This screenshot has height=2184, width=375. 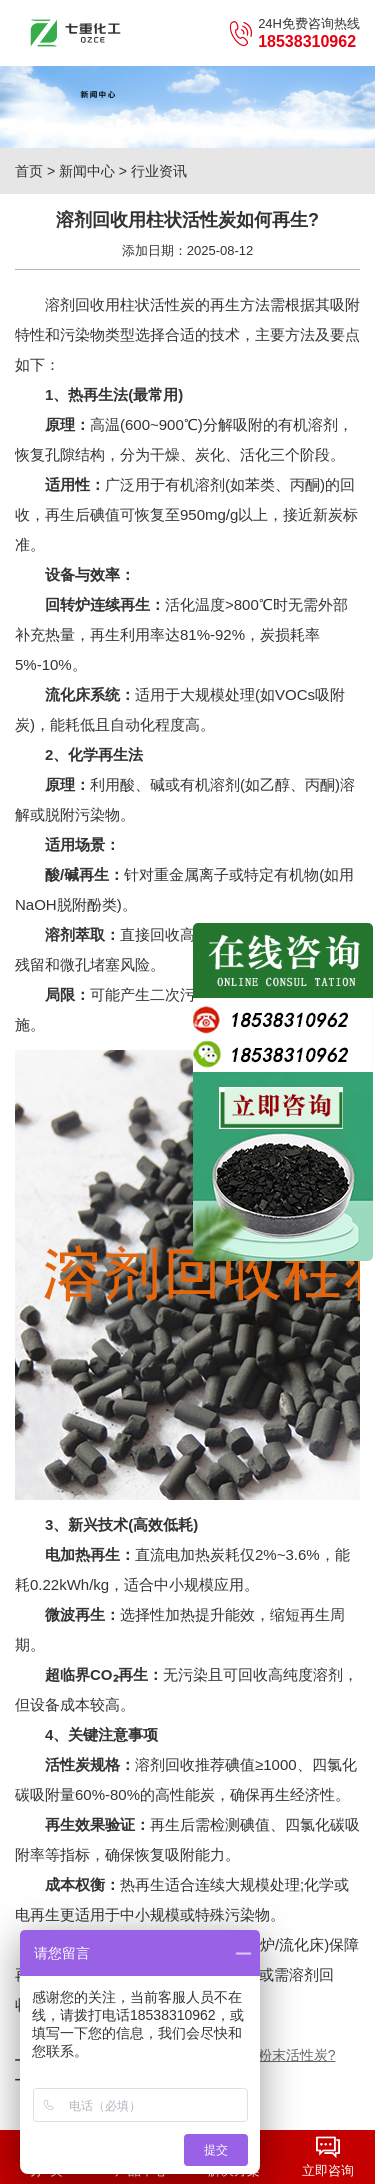 What do you see at coordinates (75, 33) in the screenshot?
I see `七重化工（郑州）有限公司` at bounding box center [75, 33].